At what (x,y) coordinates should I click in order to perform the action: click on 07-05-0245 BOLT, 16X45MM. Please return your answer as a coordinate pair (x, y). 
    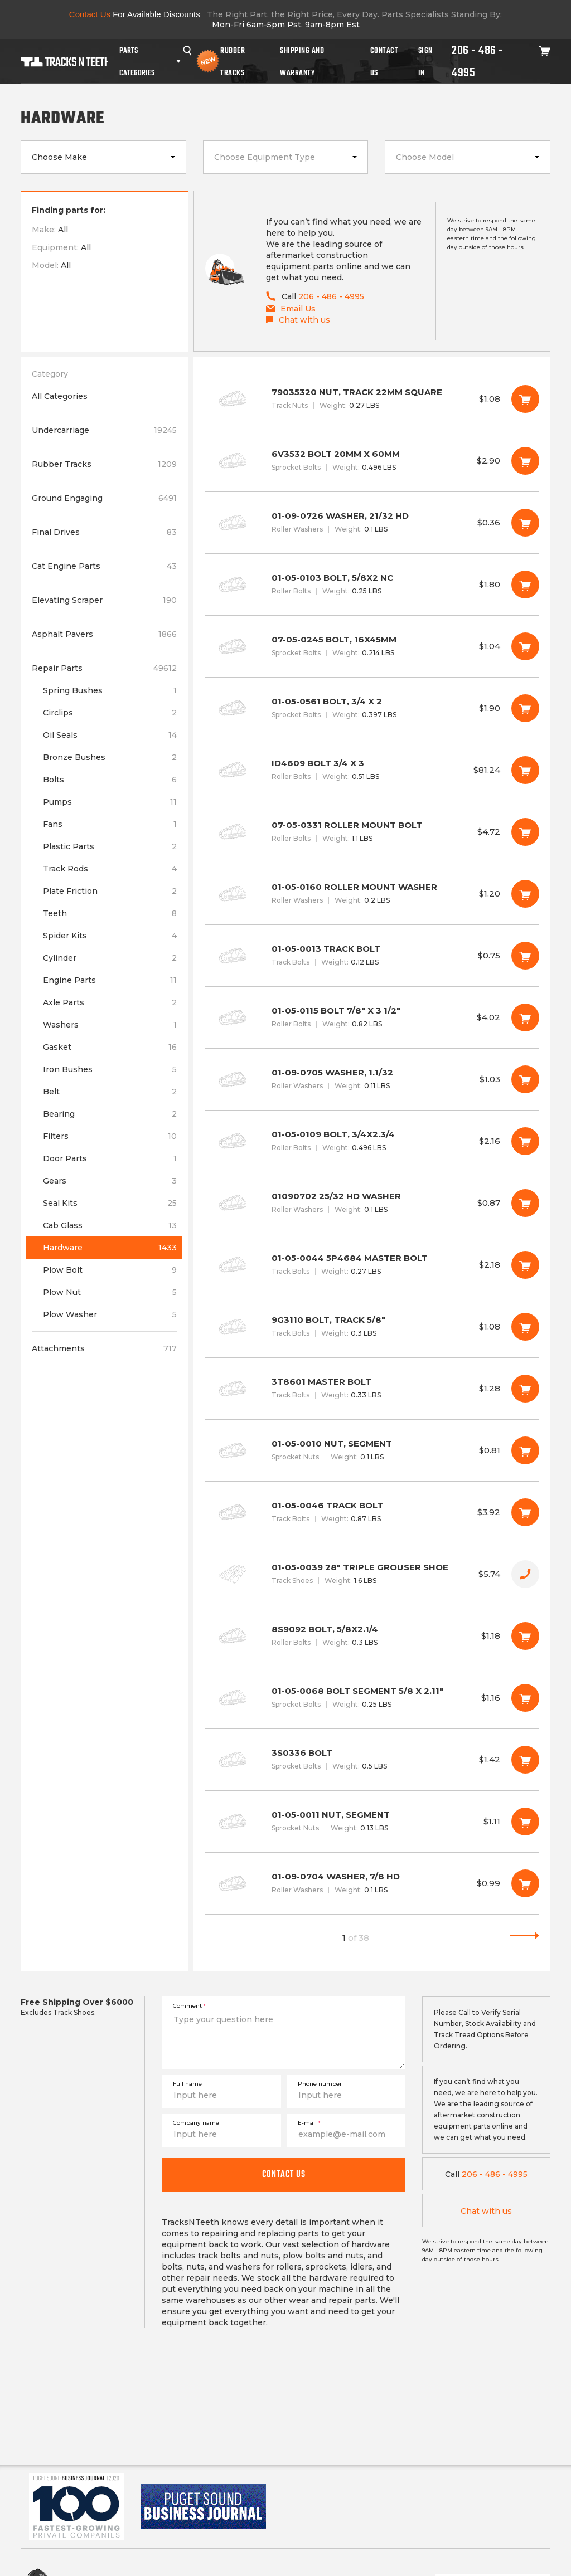
    Looking at the image, I should click on (372, 646).